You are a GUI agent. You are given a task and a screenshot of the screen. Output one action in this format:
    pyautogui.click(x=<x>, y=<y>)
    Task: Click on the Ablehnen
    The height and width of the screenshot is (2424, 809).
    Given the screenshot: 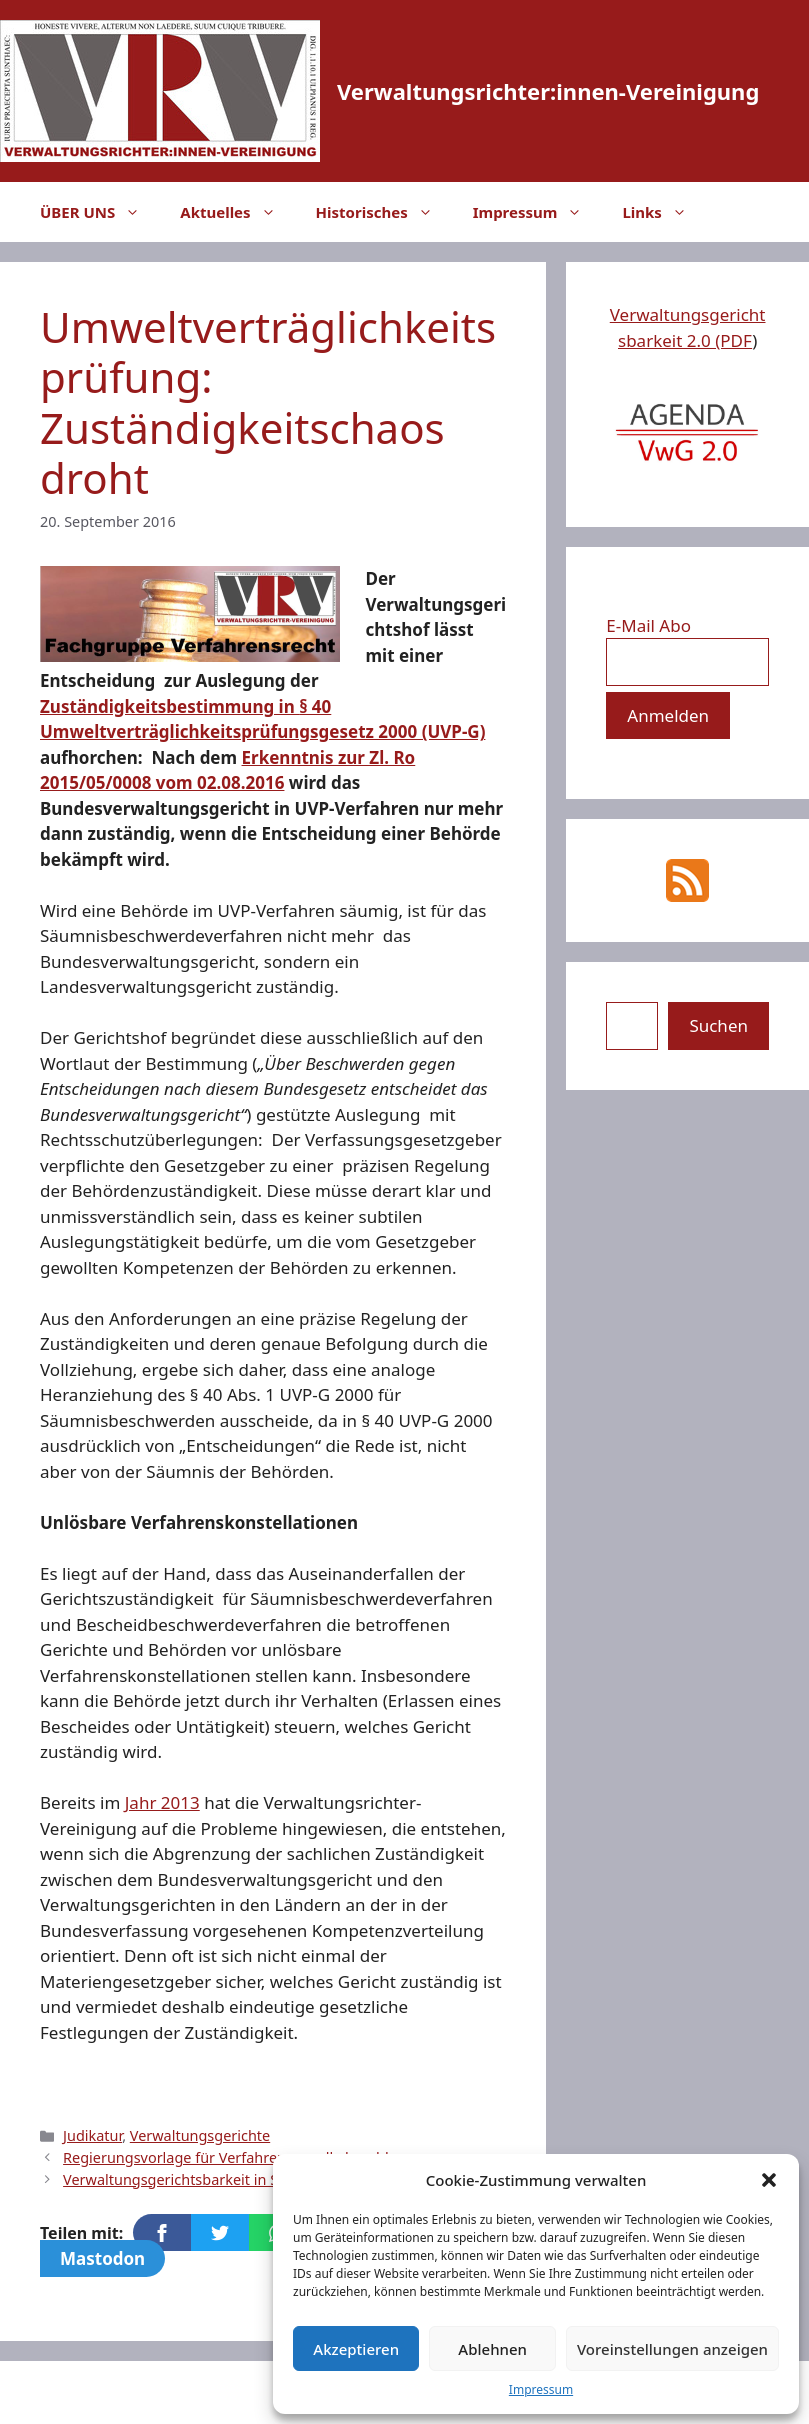 What is the action you would take?
    pyautogui.click(x=492, y=2349)
    